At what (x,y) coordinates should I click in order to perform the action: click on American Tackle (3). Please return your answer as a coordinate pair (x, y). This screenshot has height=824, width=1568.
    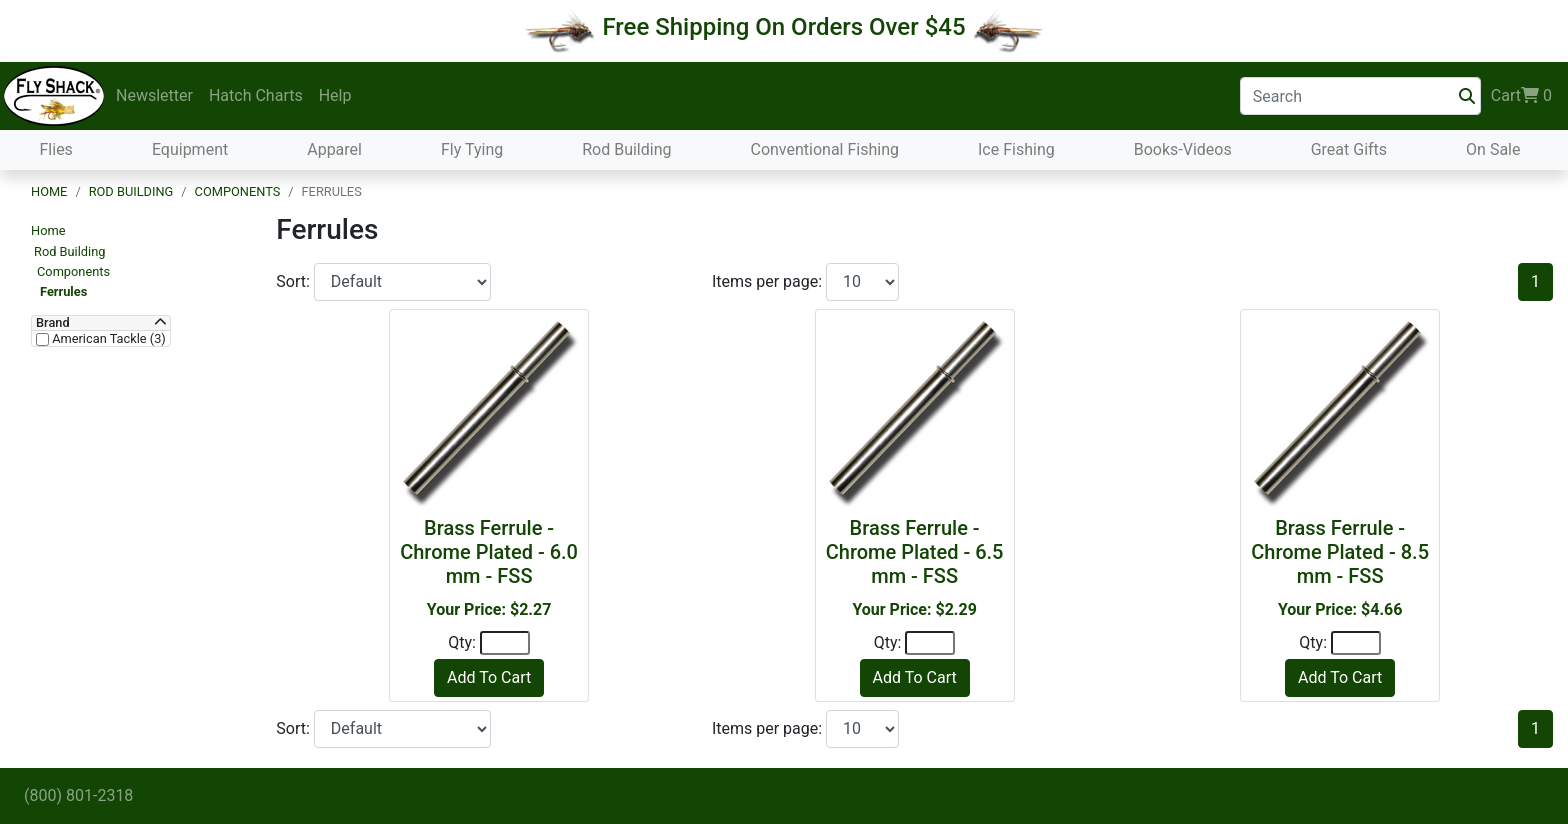
    Looking at the image, I should click on (107, 339).